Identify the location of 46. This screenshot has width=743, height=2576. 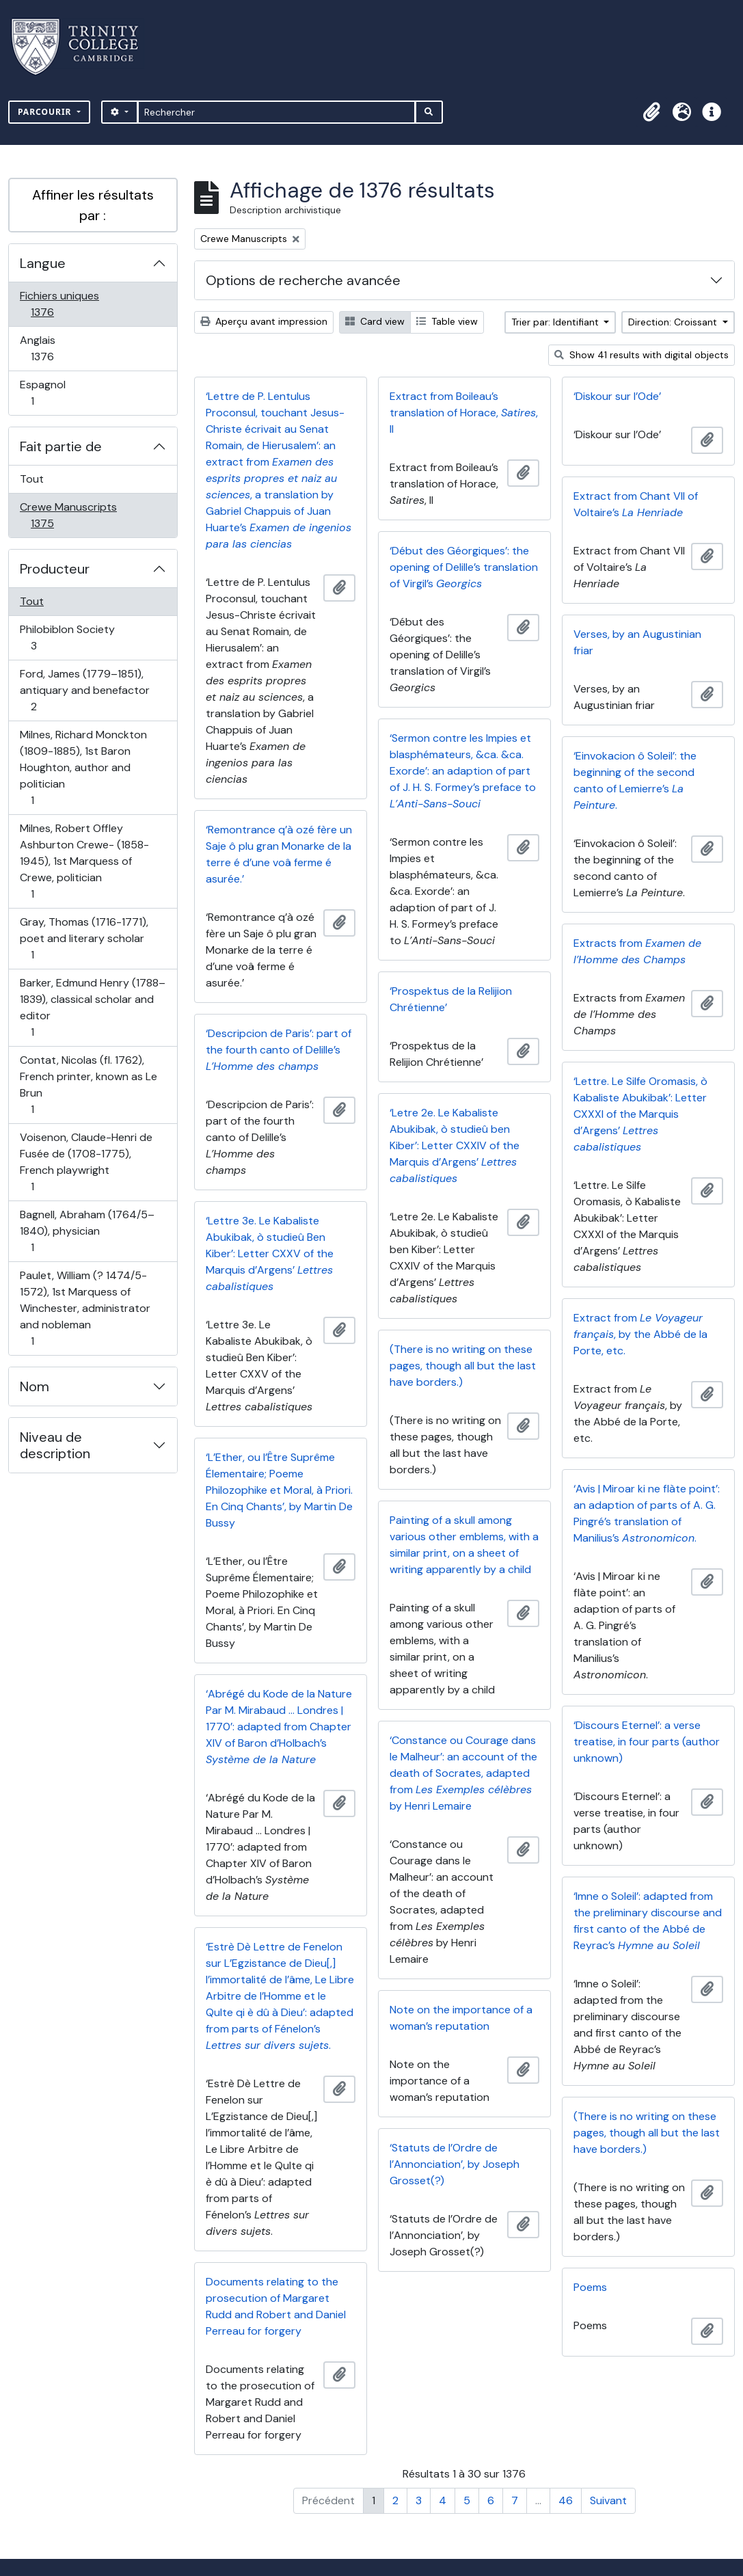
(565, 2500).